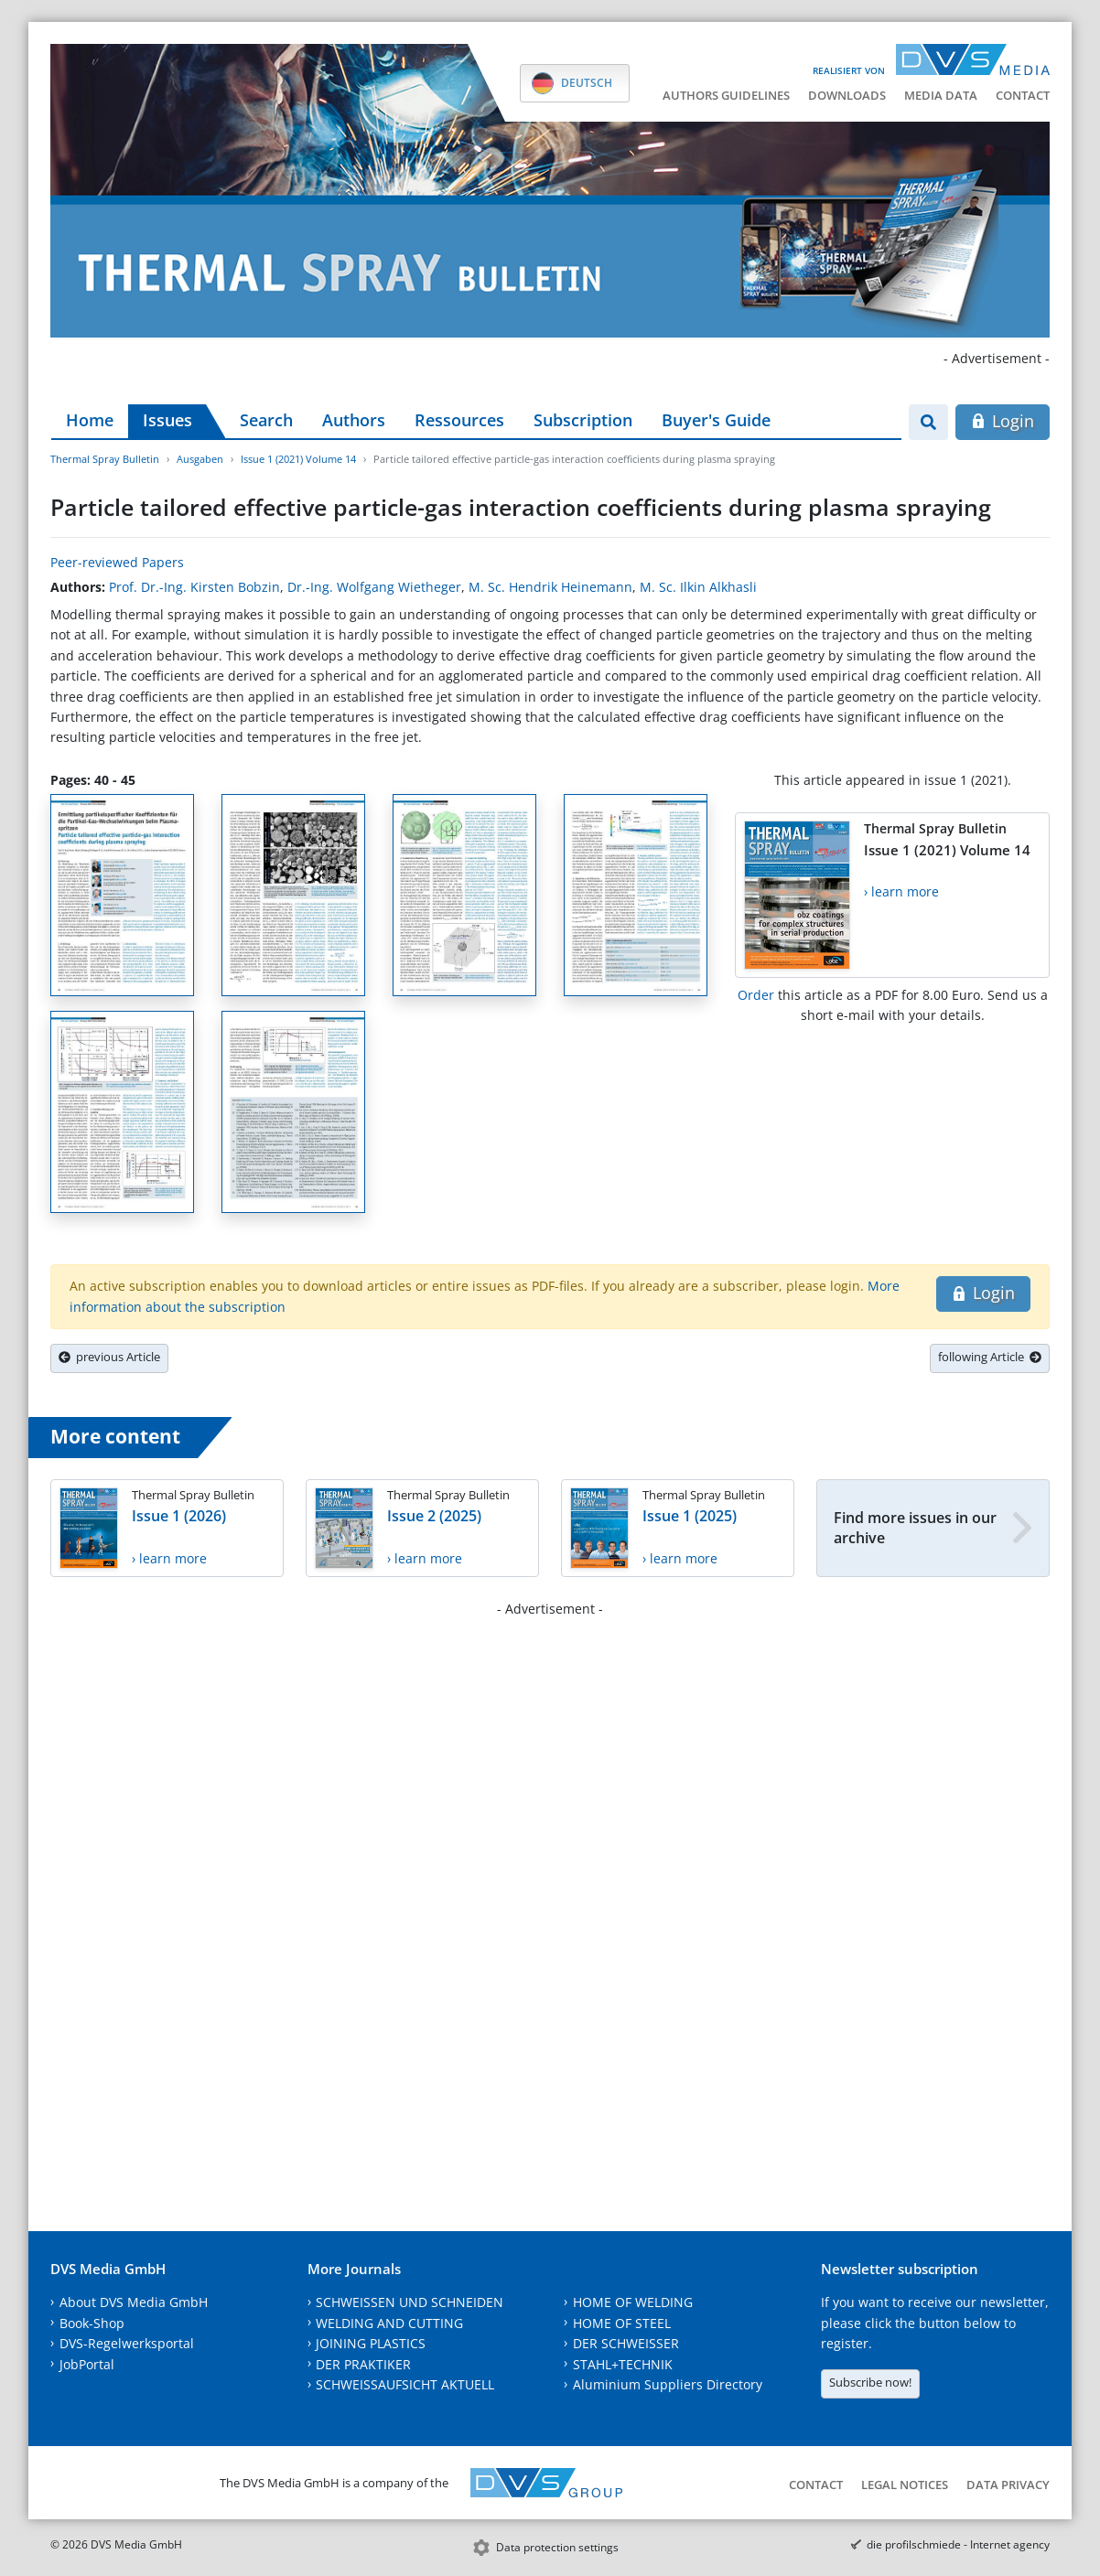  What do you see at coordinates (405, 2384) in the screenshot?
I see `SCHWEISSAUFSICHT AKTUELL` at bounding box center [405, 2384].